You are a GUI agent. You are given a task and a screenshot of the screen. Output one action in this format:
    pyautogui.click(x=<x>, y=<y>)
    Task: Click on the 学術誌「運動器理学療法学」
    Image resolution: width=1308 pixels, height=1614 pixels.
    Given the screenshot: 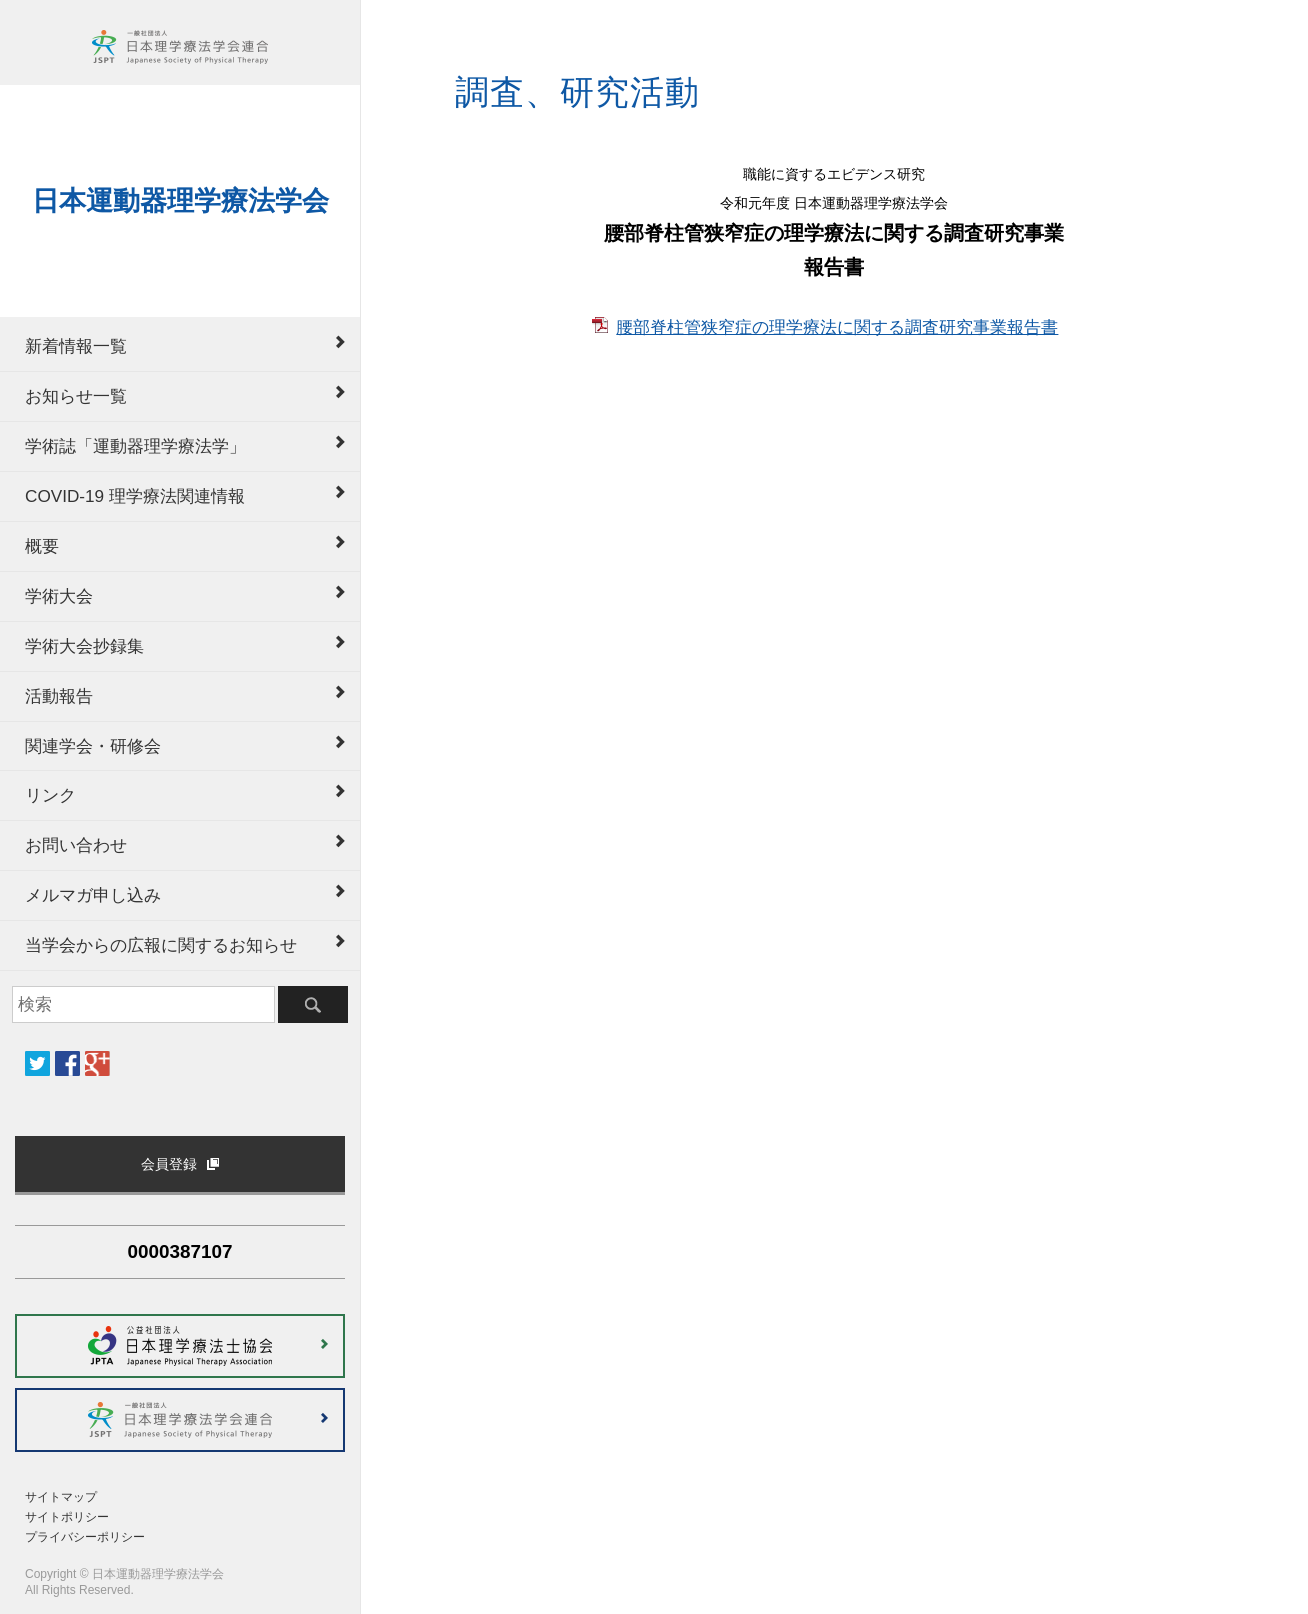 What is the action you would take?
    pyautogui.click(x=135, y=446)
    